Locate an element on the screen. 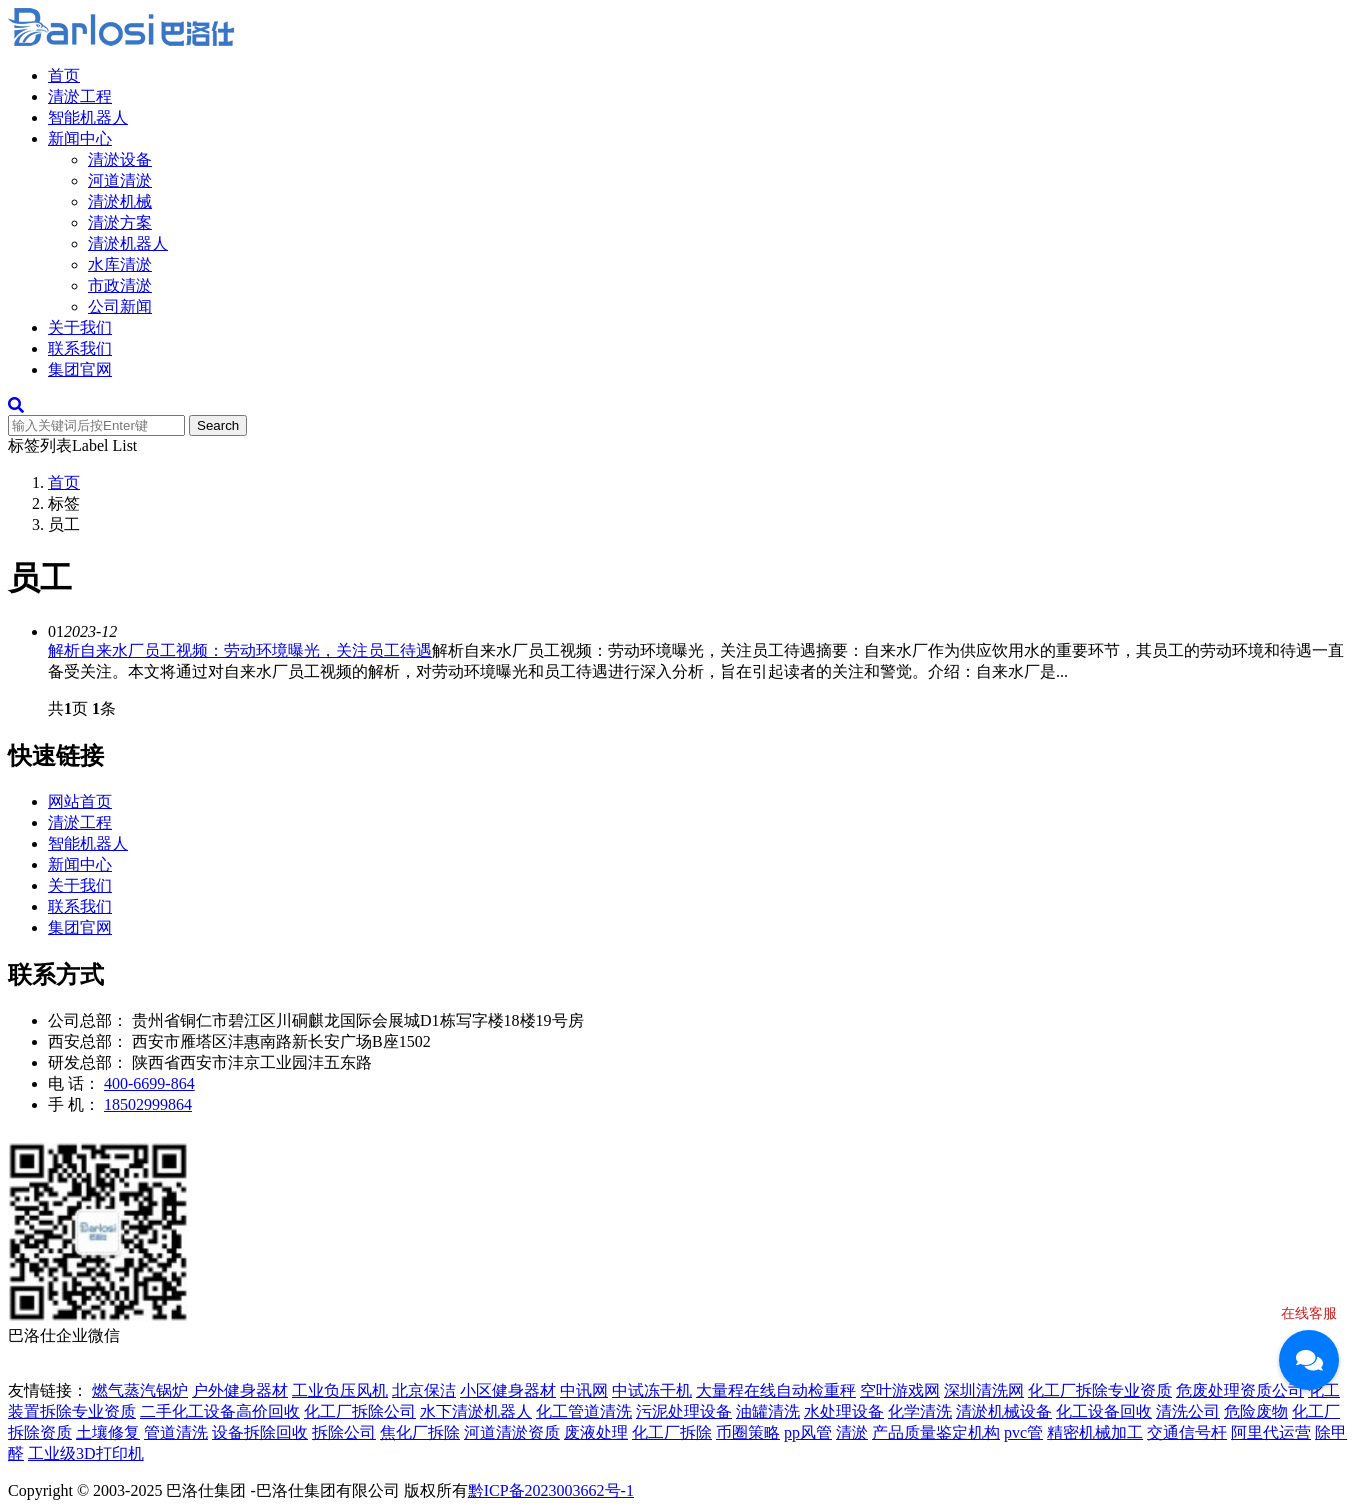  焦化厂拆除 is located at coordinates (420, 1432).